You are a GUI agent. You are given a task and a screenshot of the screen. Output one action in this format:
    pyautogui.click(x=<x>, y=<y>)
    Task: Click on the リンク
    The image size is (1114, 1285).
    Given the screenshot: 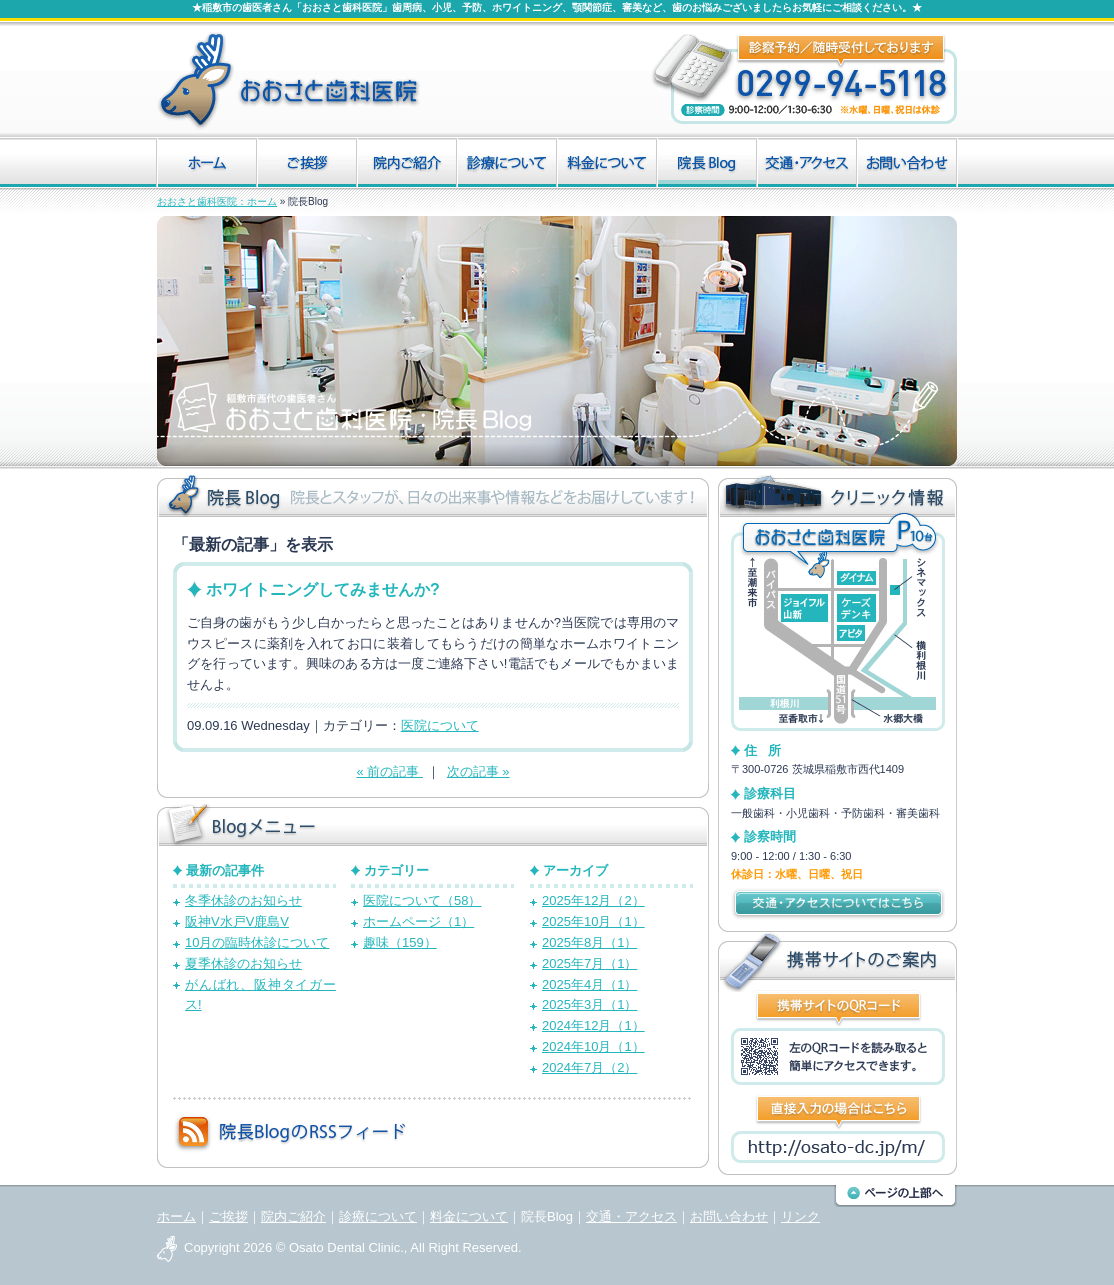 What is the action you would take?
    pyautogui.click(x=800, y=1216)
    